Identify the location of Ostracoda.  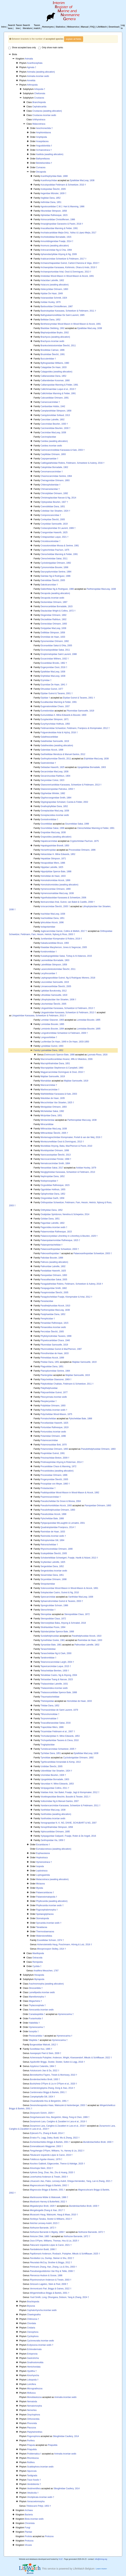
(37, 1957).